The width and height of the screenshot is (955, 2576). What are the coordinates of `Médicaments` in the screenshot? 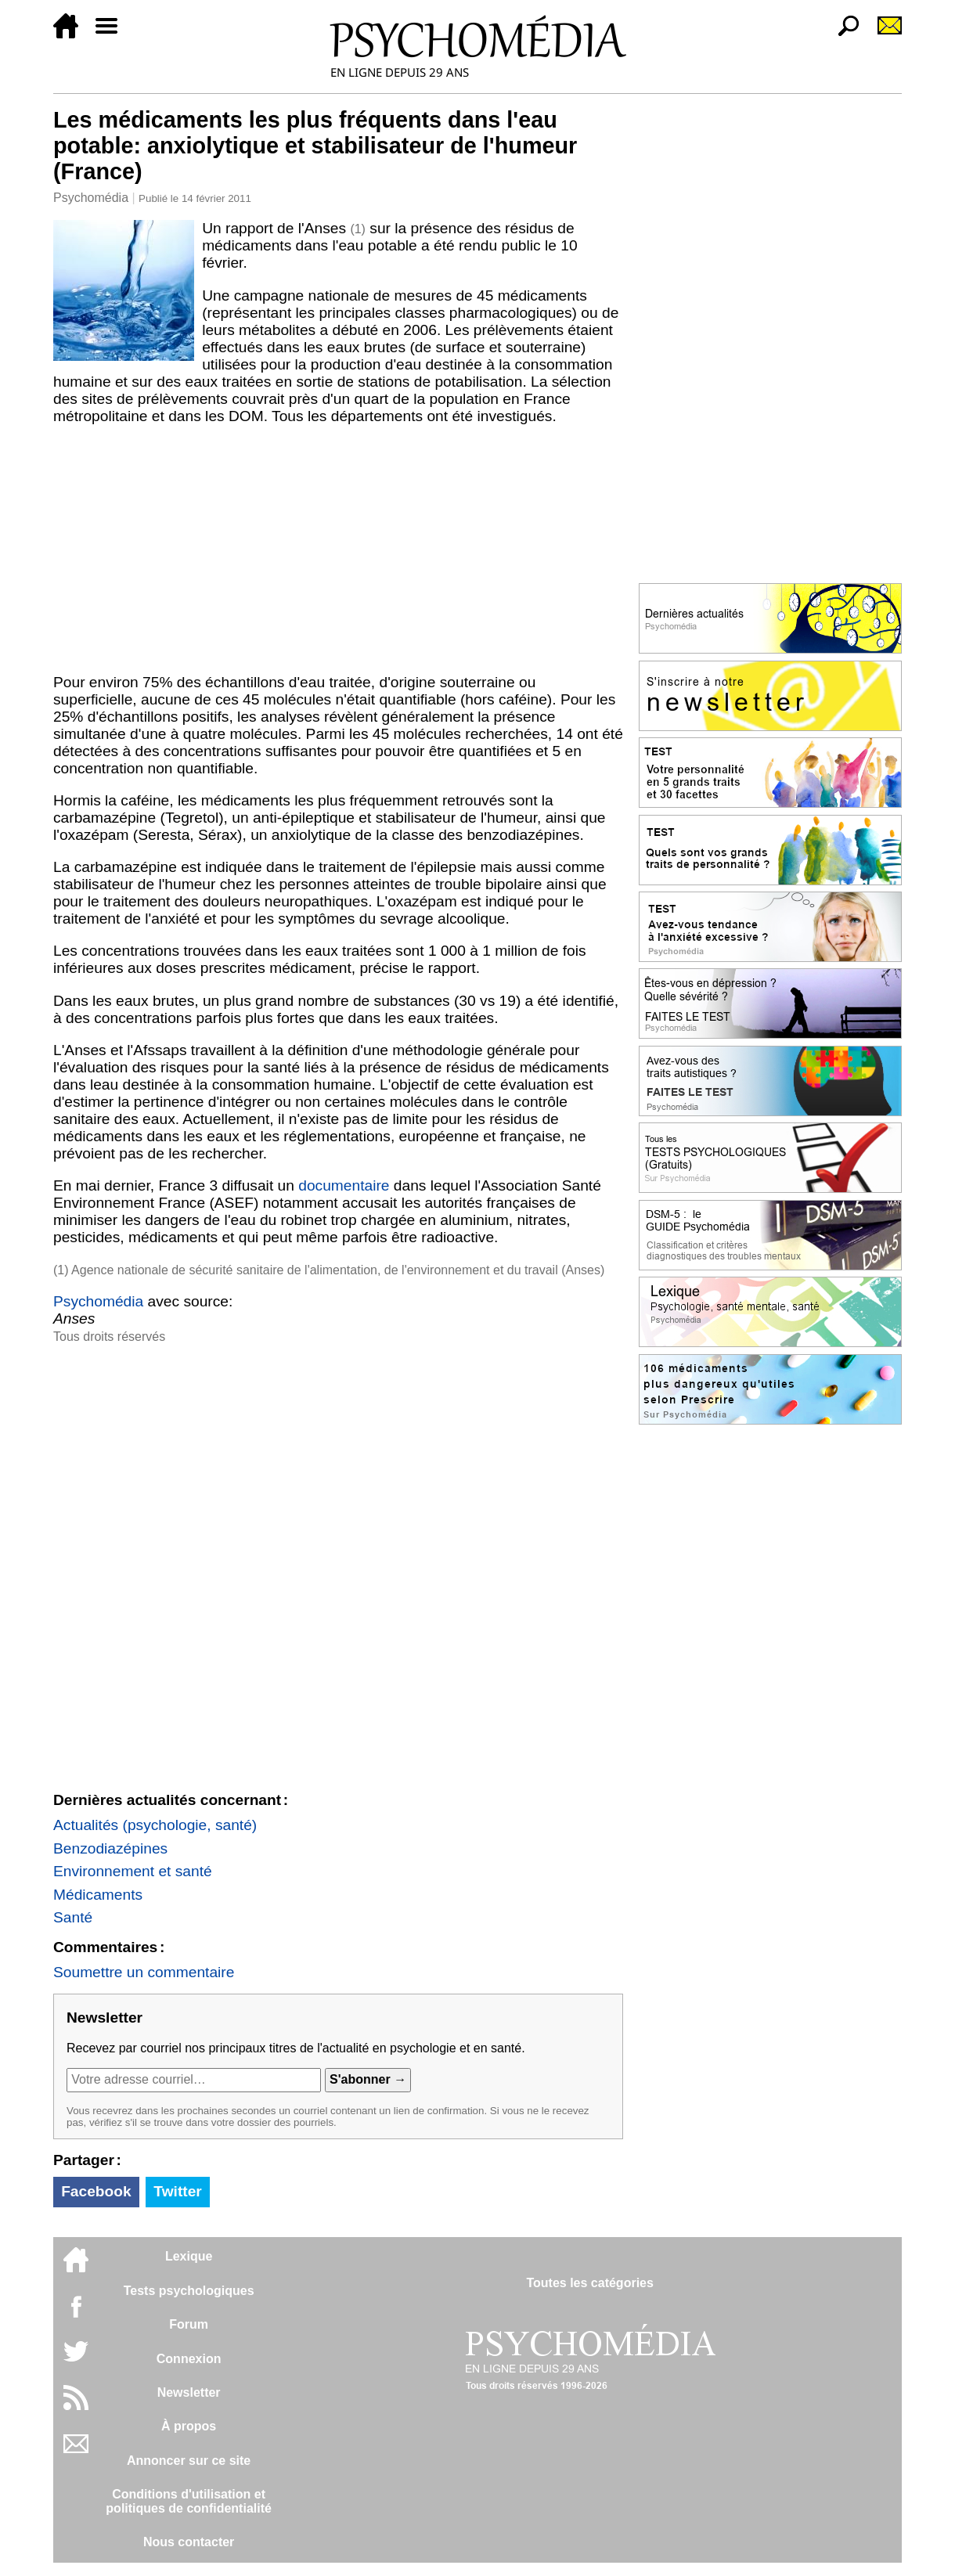 It's located at (97, 1894).